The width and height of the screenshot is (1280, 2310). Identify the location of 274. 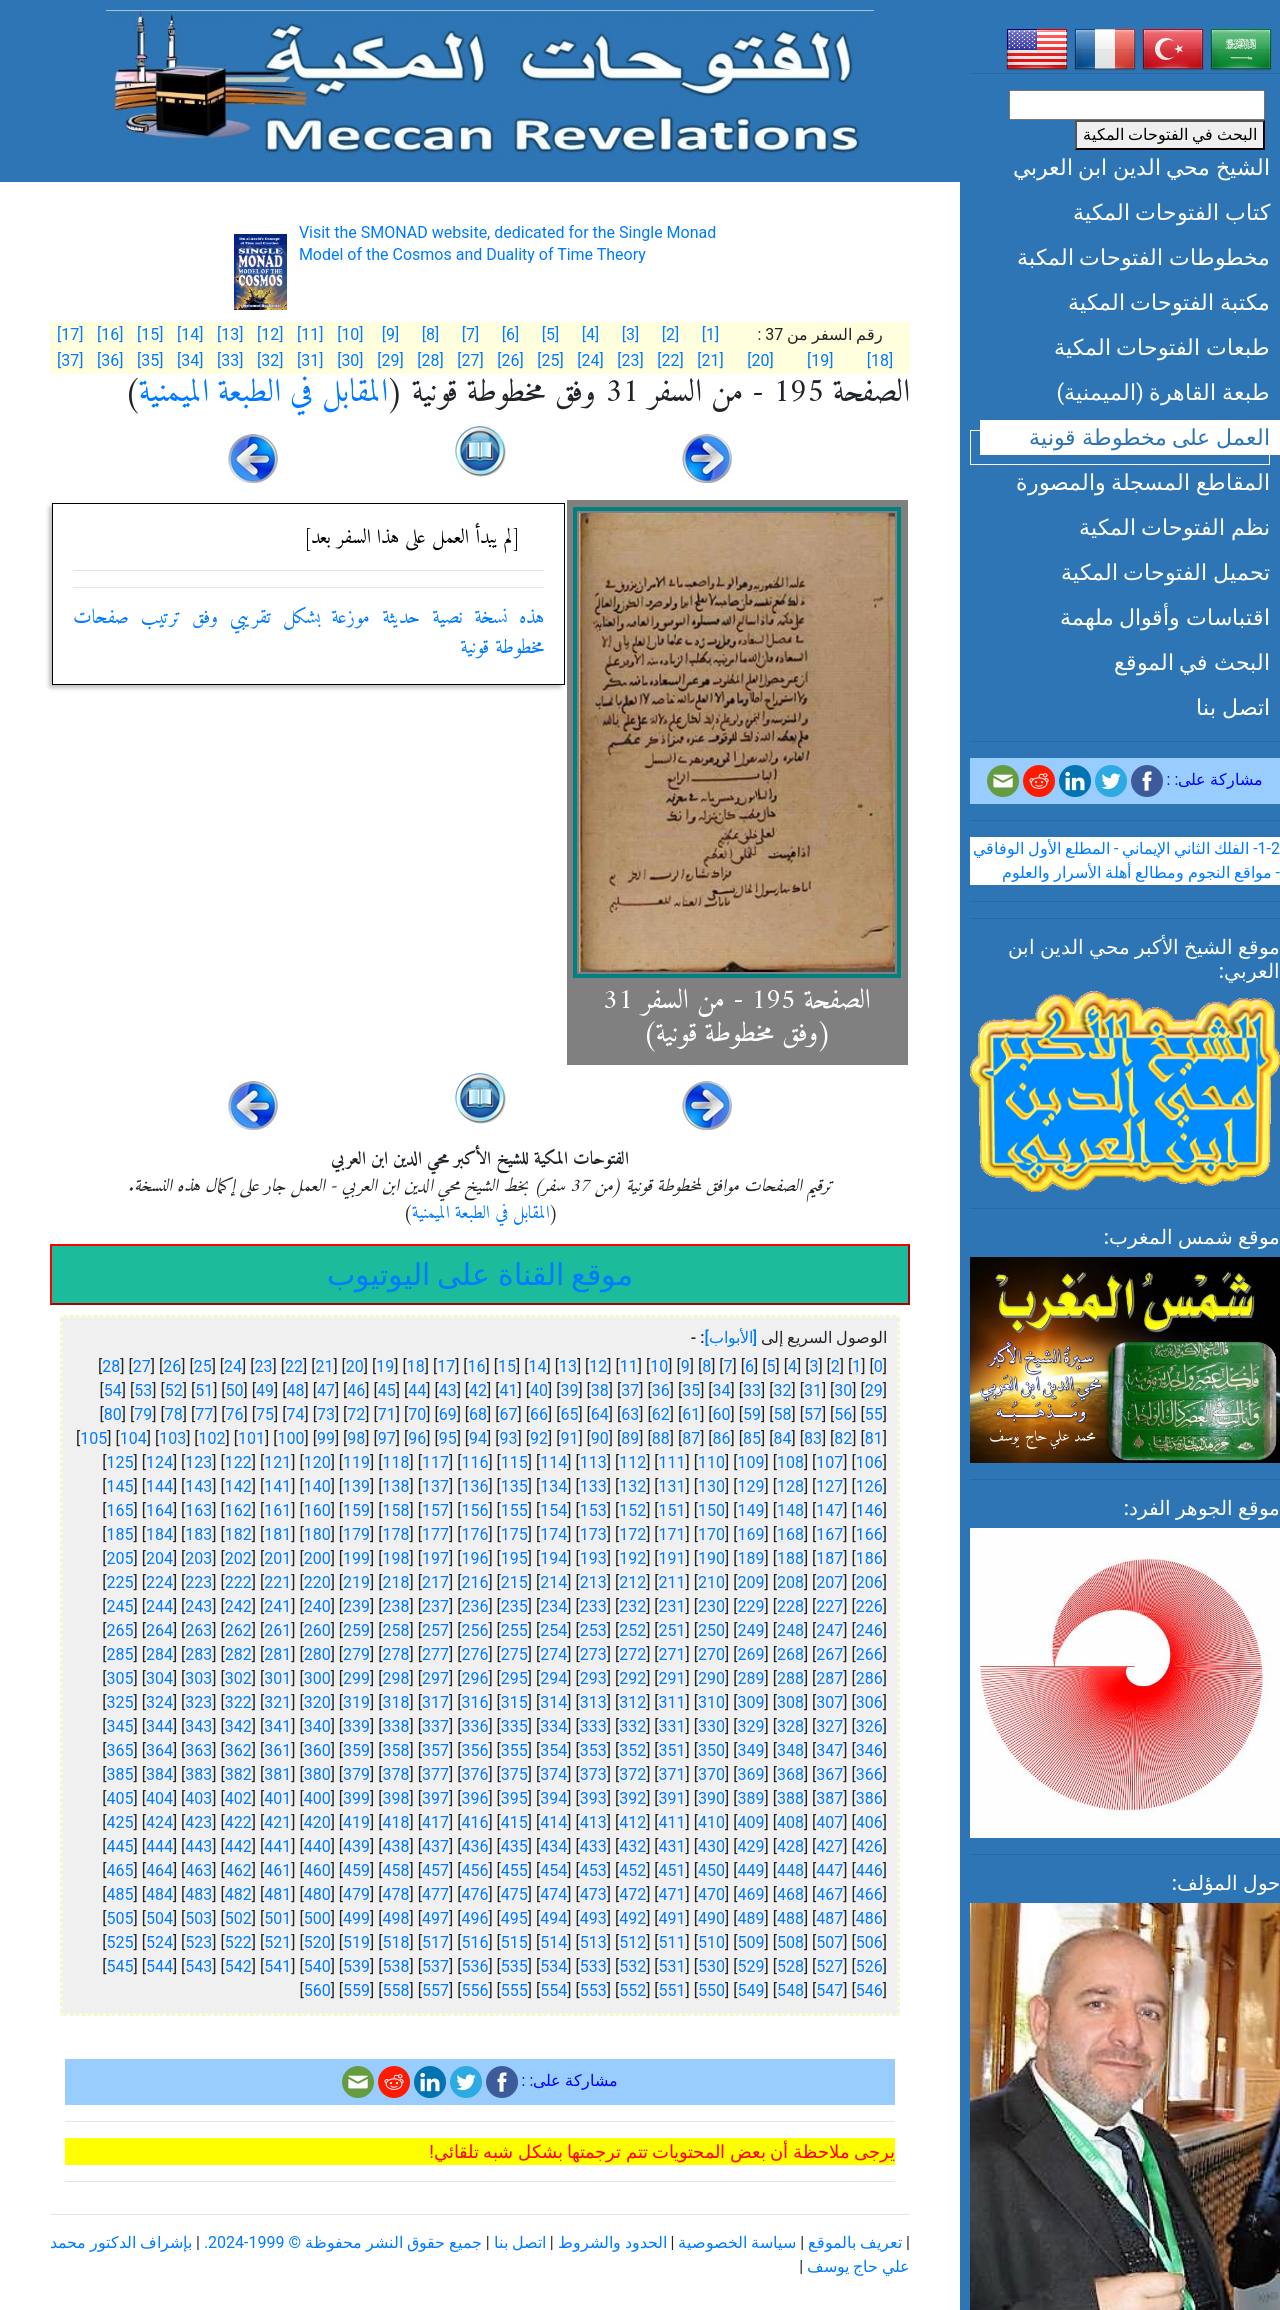
(553, 1654).